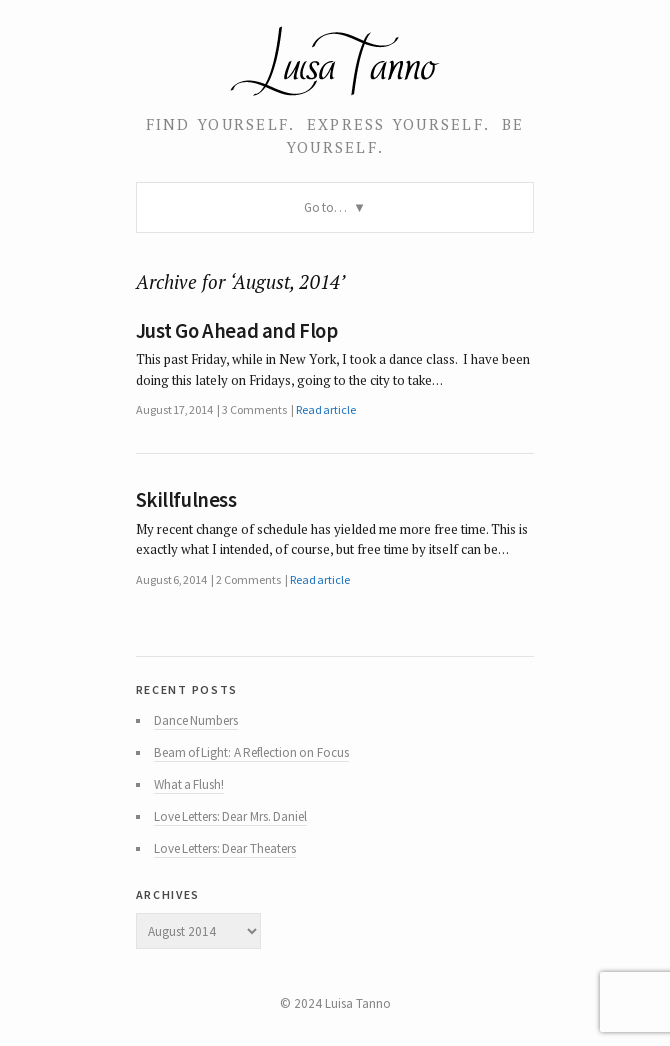 The image size is (670, 1046). What do you see at coordinates (196, 720) in the screenshot?
I see `Dance Numbers` at bounding box center [196, 720].